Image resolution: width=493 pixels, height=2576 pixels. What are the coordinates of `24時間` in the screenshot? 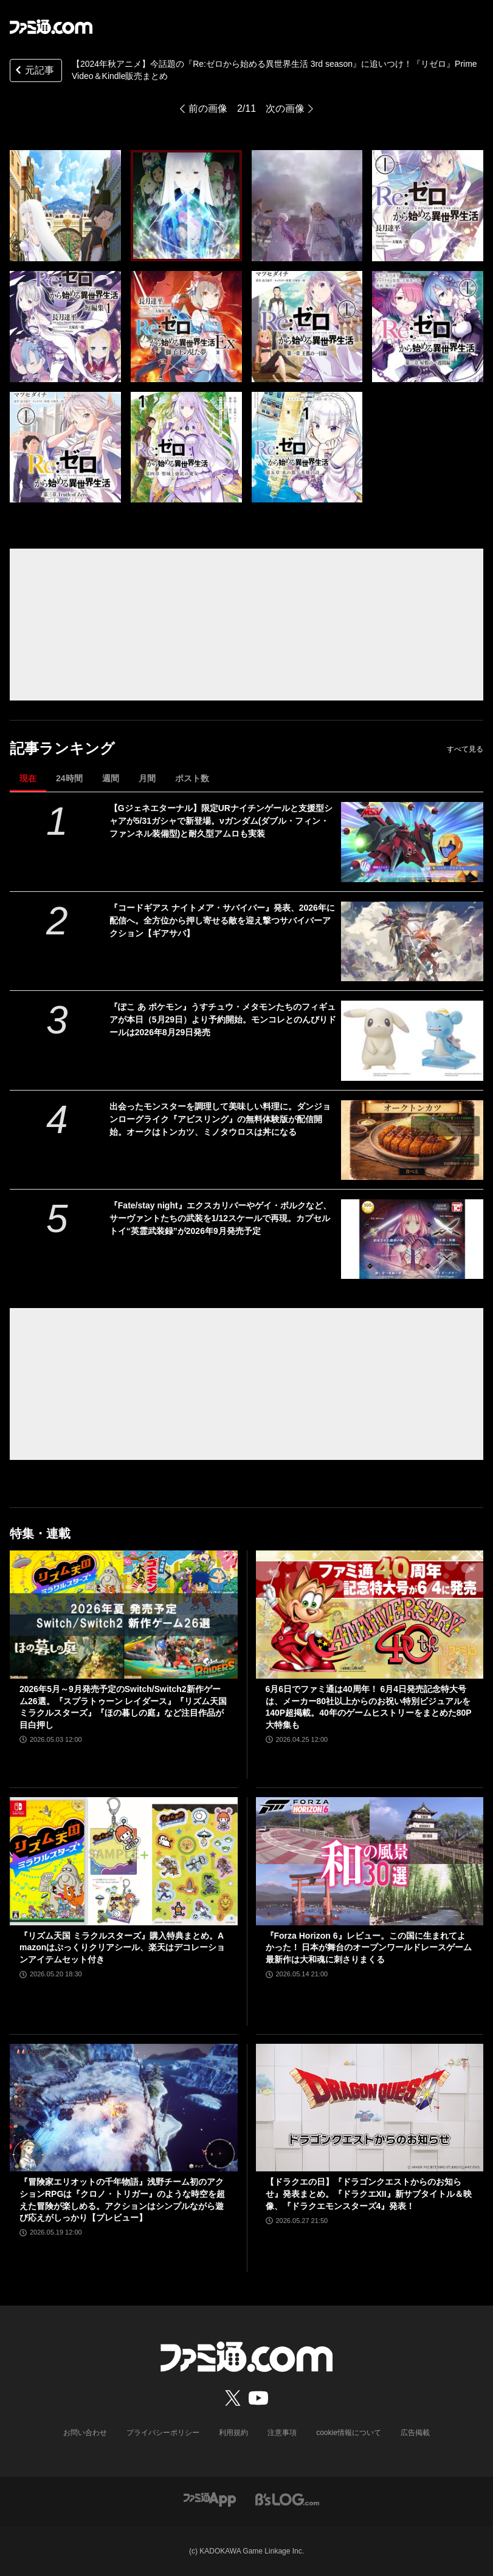 It's located at (69, 778).